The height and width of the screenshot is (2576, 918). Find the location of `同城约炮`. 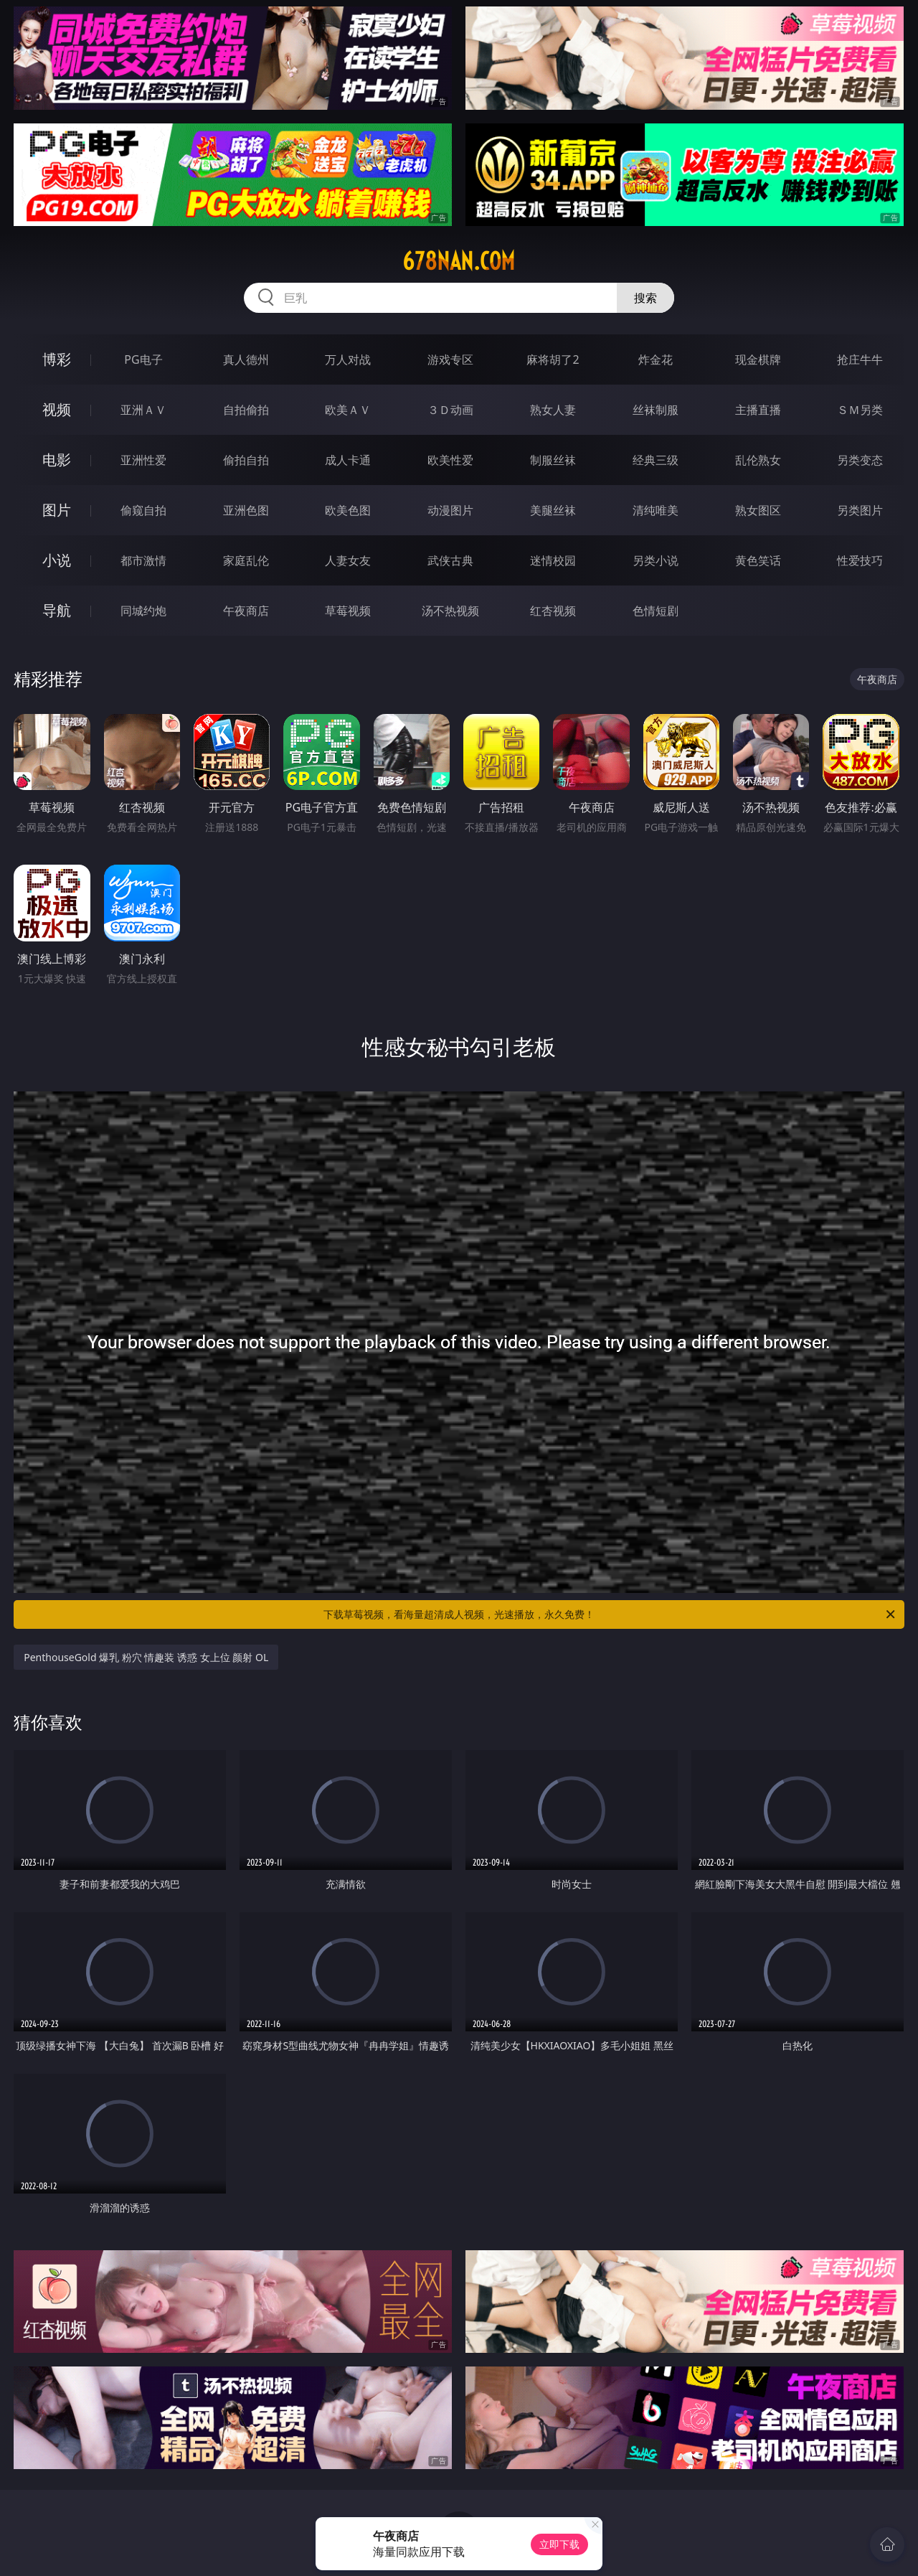

同城约炮 is located at coordinates (143, 611).